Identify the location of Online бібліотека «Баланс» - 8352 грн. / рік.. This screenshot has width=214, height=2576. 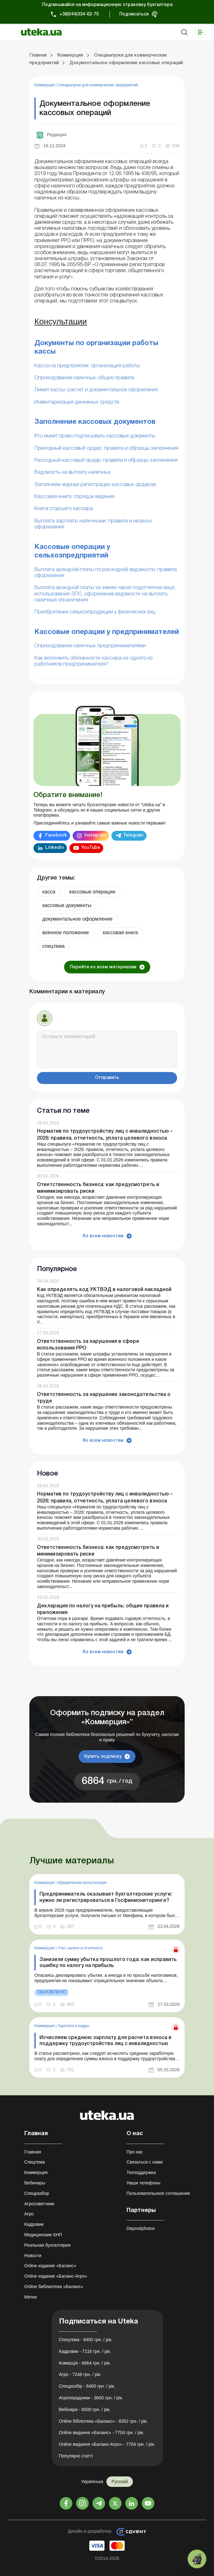
(103, 2421).